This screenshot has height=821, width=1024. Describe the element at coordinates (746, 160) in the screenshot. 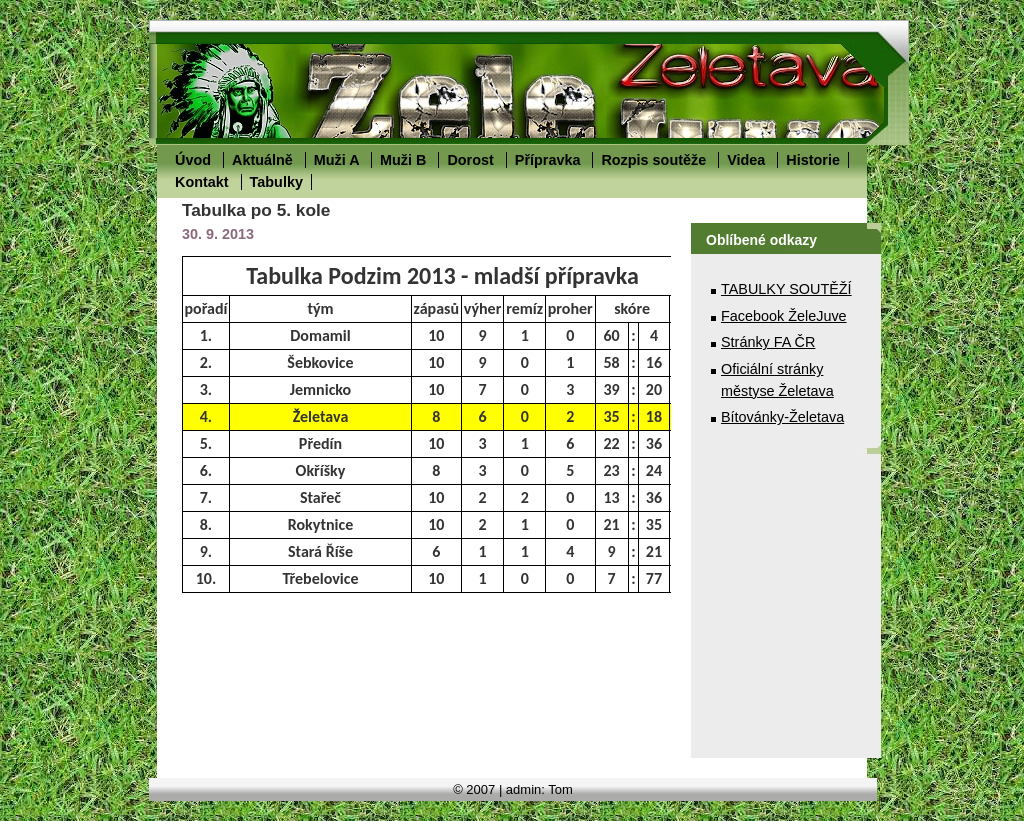

I see `Videa` at that location.